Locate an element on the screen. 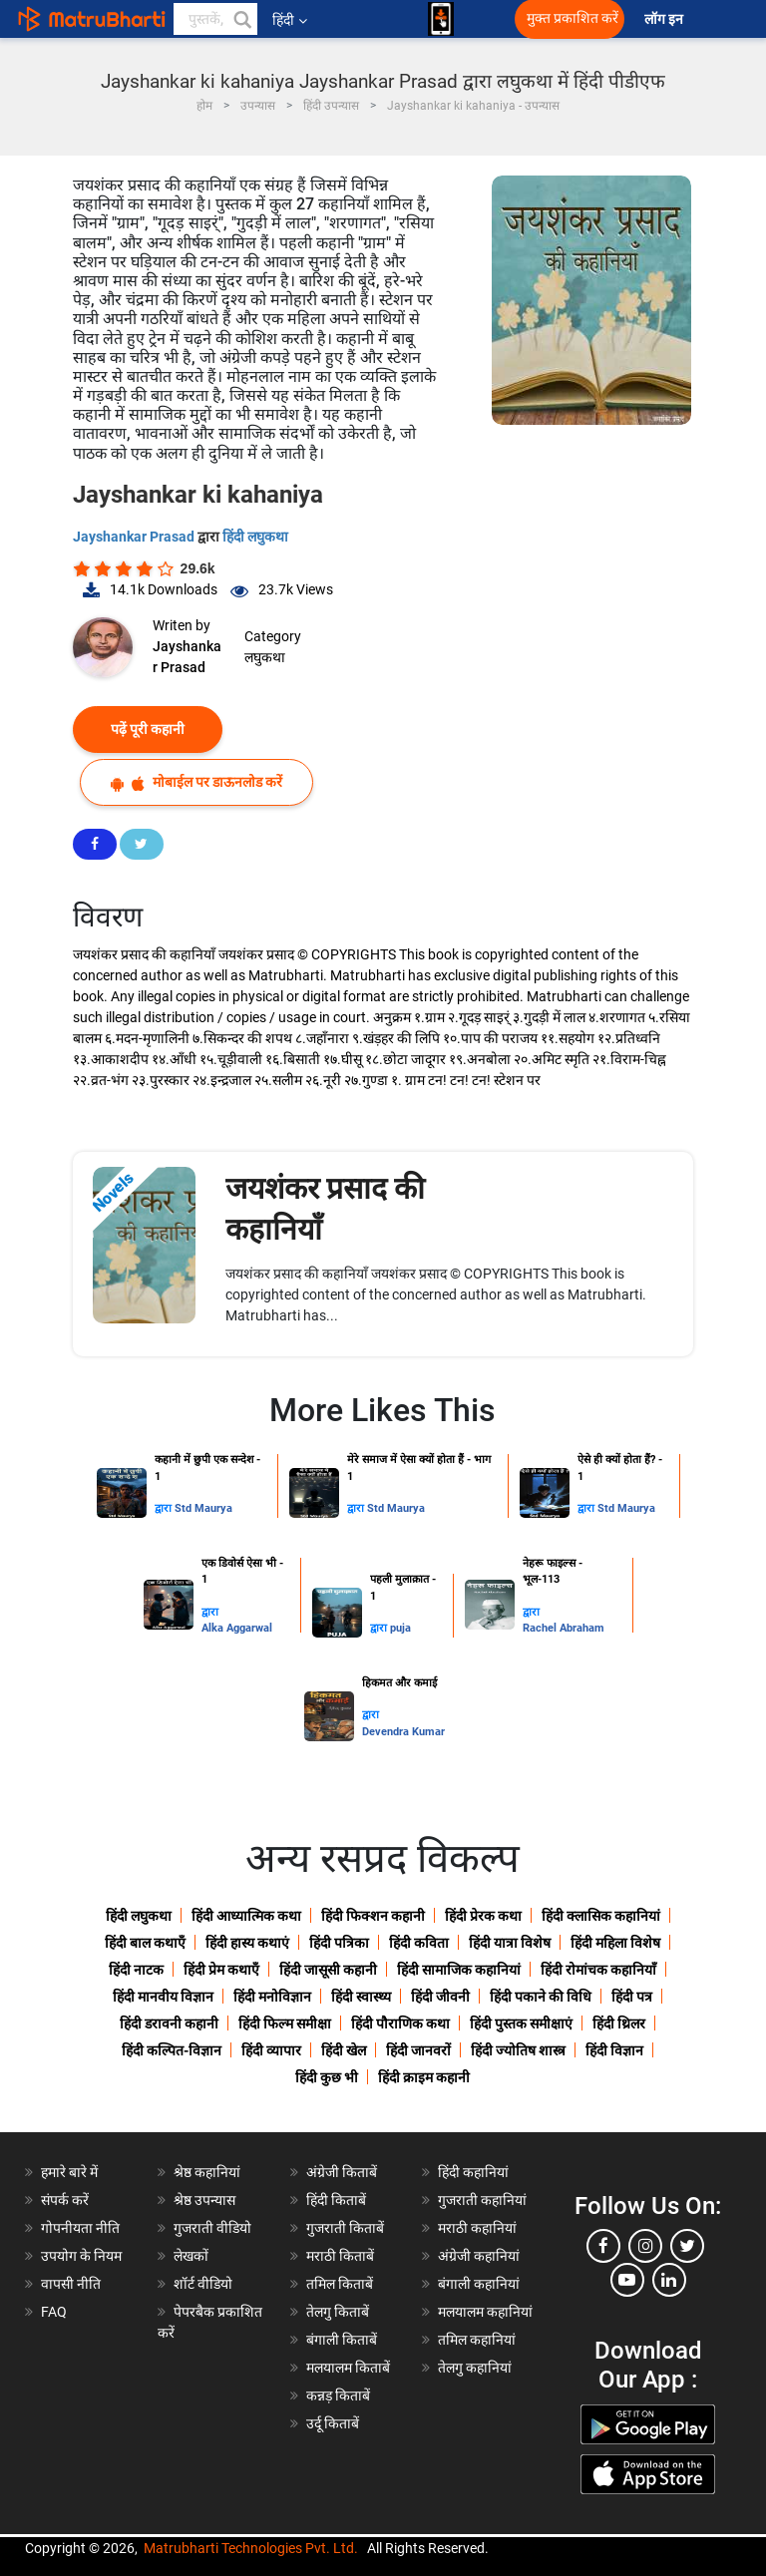  गोपनीयता नीति is located at coordinates (80, 2228).